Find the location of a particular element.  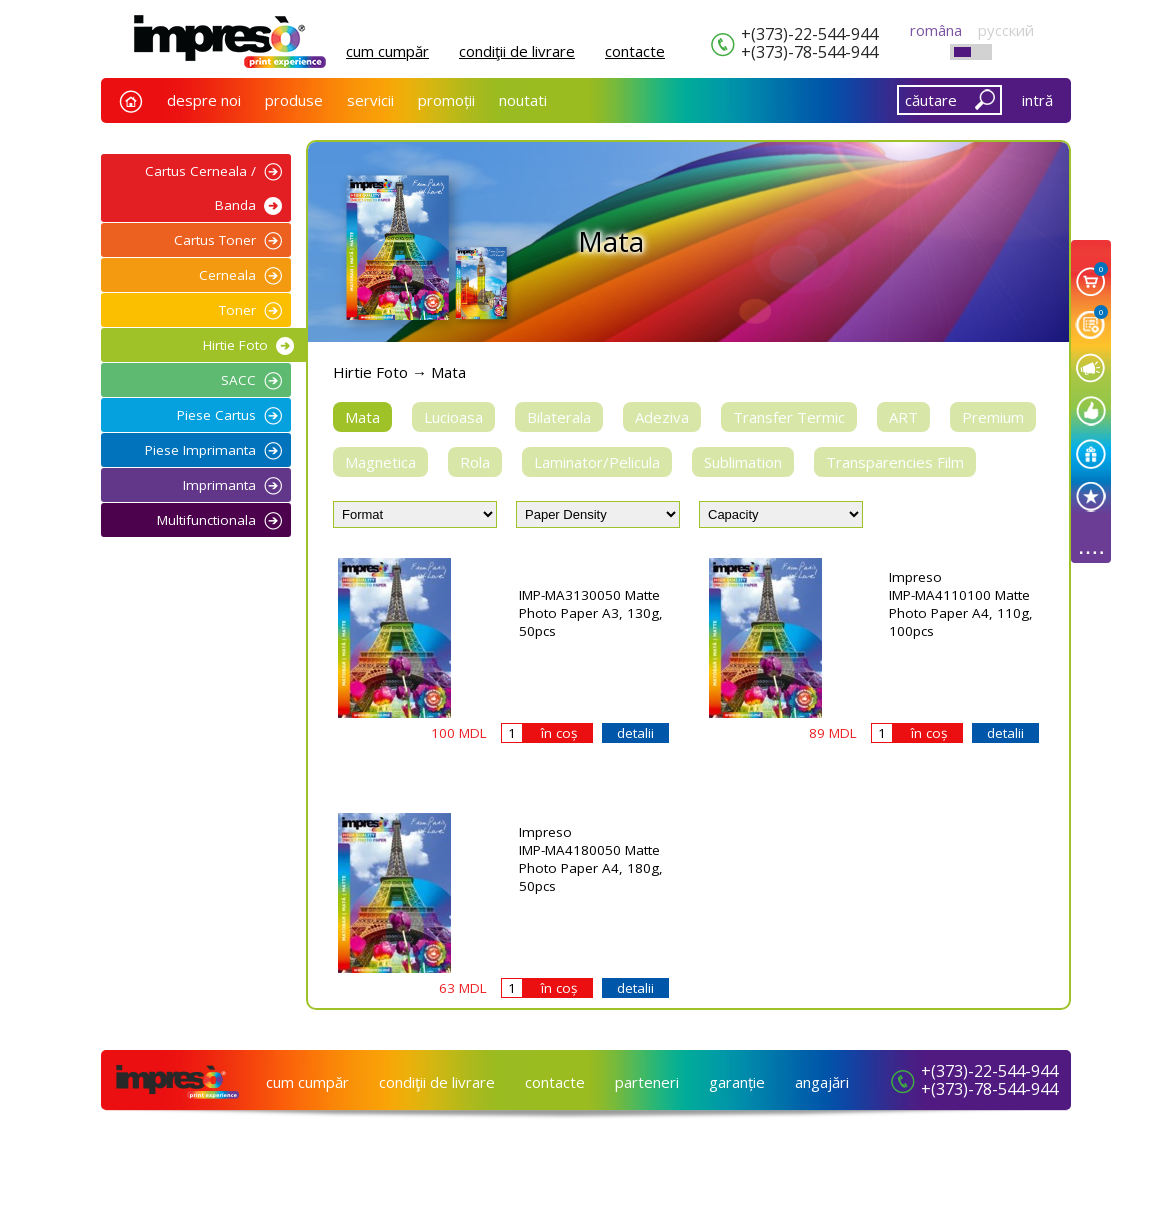

Toner is located at coordinates (237, 310).